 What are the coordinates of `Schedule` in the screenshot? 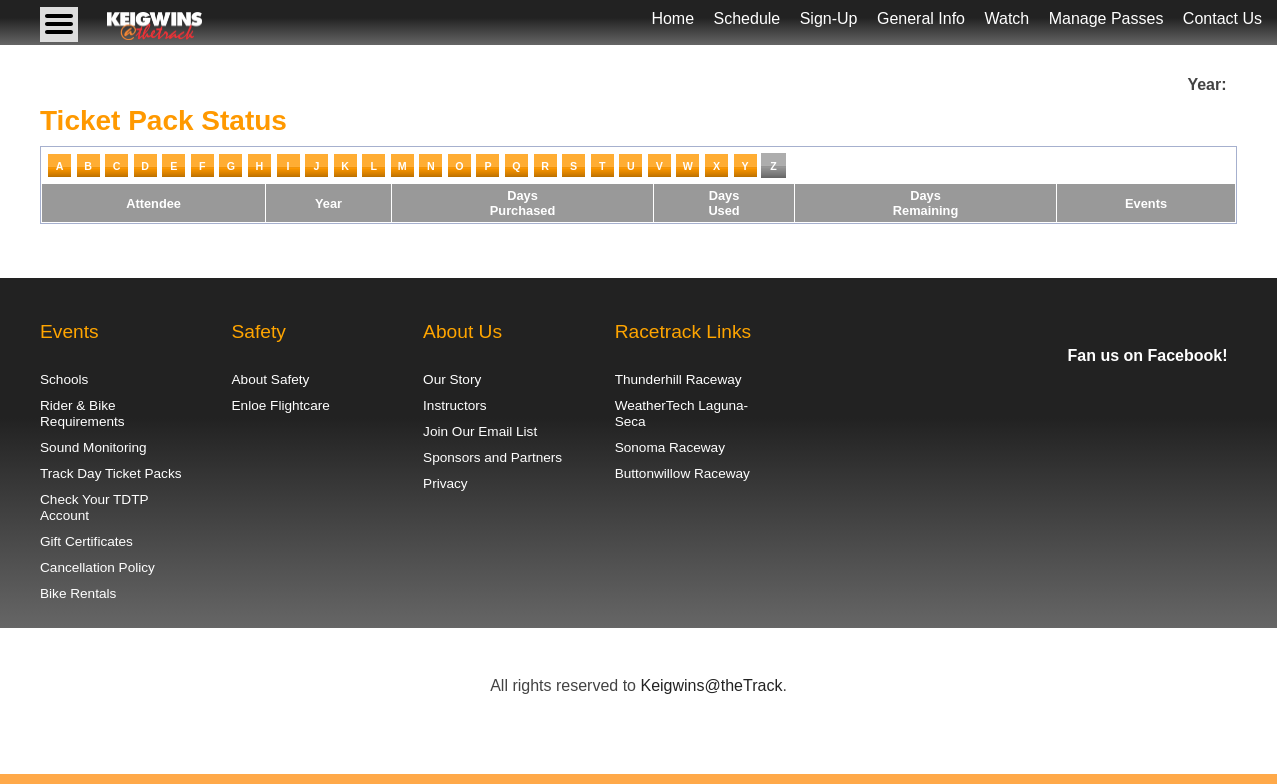 It's located at (747, 18).